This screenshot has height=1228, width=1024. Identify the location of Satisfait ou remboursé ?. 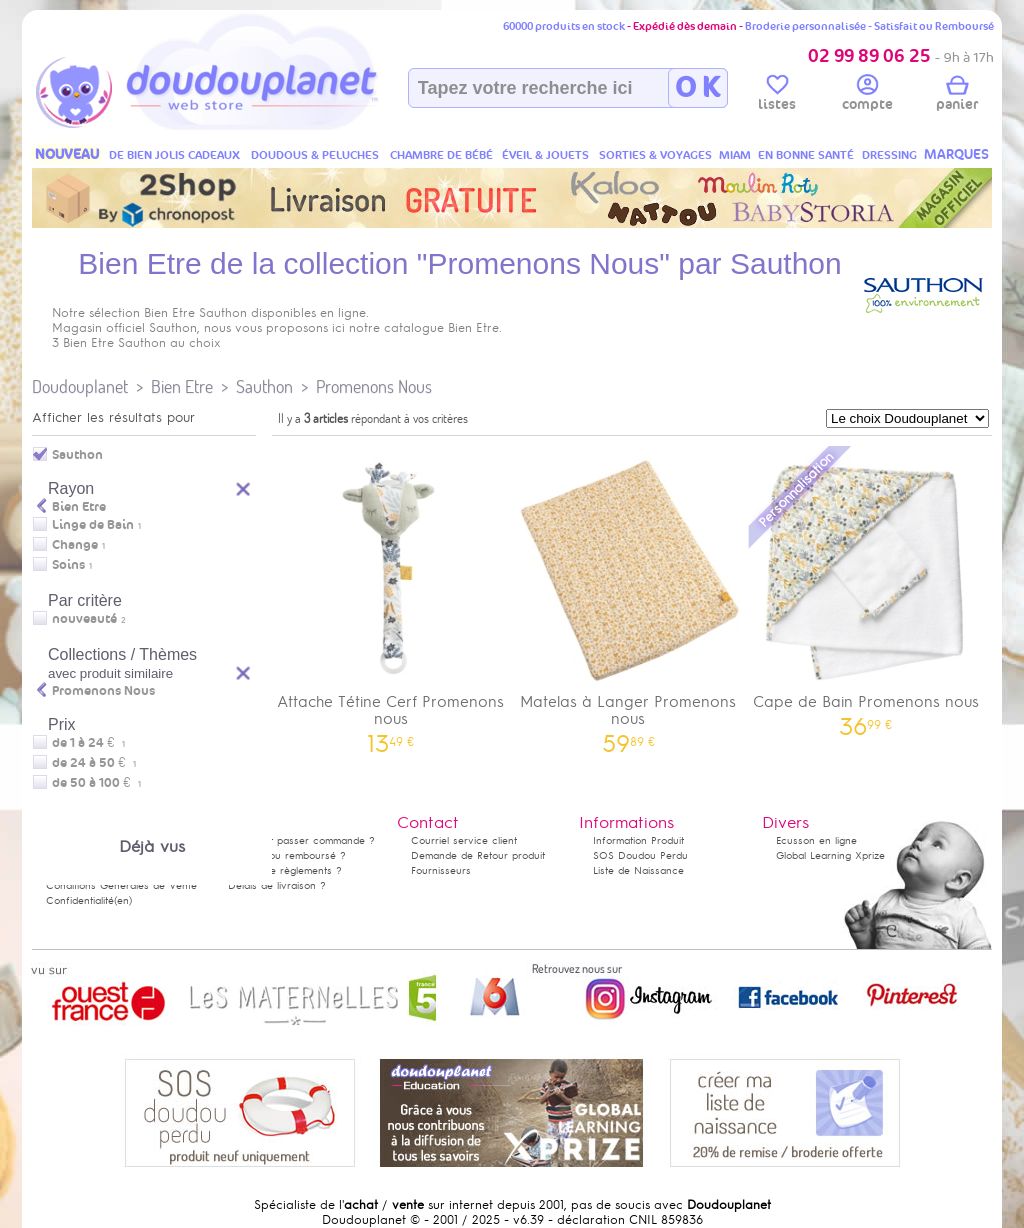
(287, 855).